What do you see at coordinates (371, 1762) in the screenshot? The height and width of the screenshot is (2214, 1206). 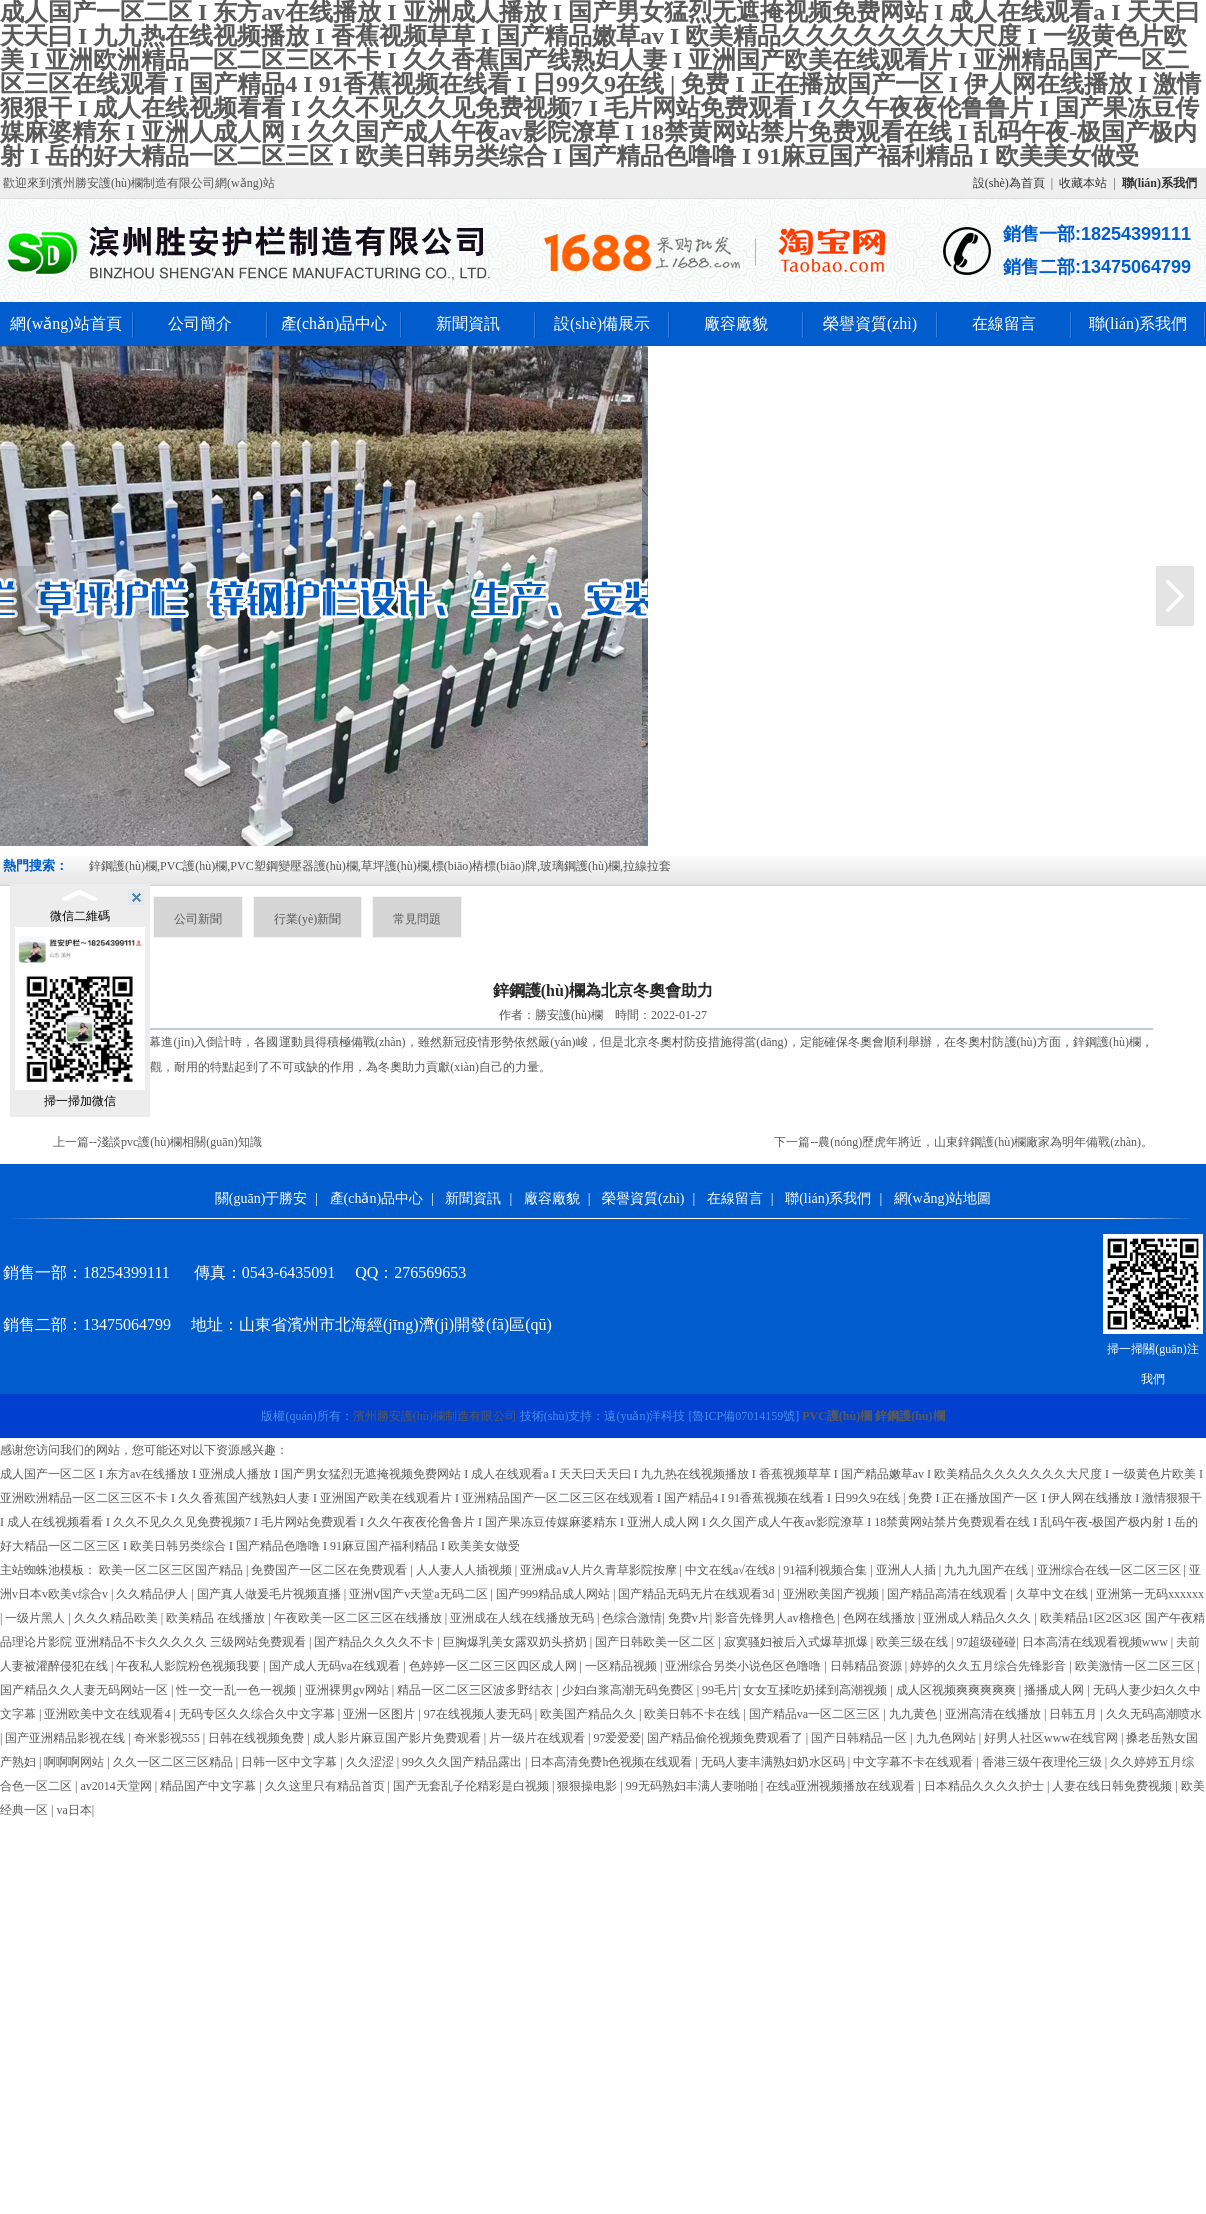 I see `久久涩涩` at bounding box center [371, 1762].